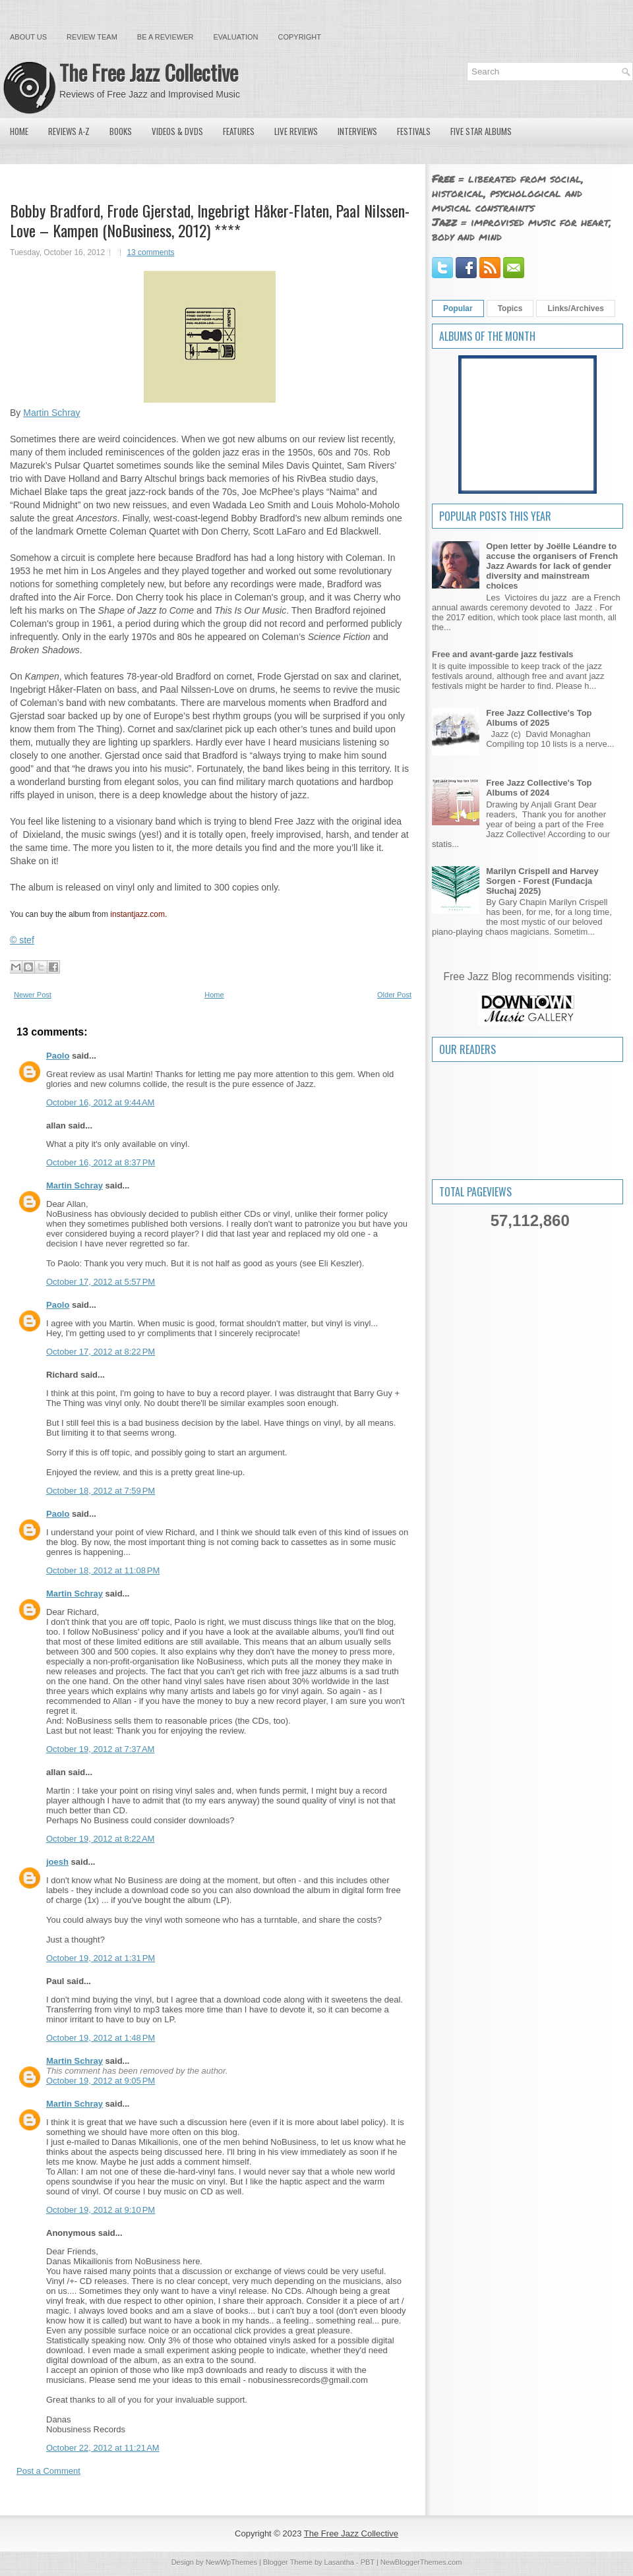  Describe the element at coordinates (100, 2038) in the screenshot. I see `October 19, 2012 at 1:48 PM` at that location.